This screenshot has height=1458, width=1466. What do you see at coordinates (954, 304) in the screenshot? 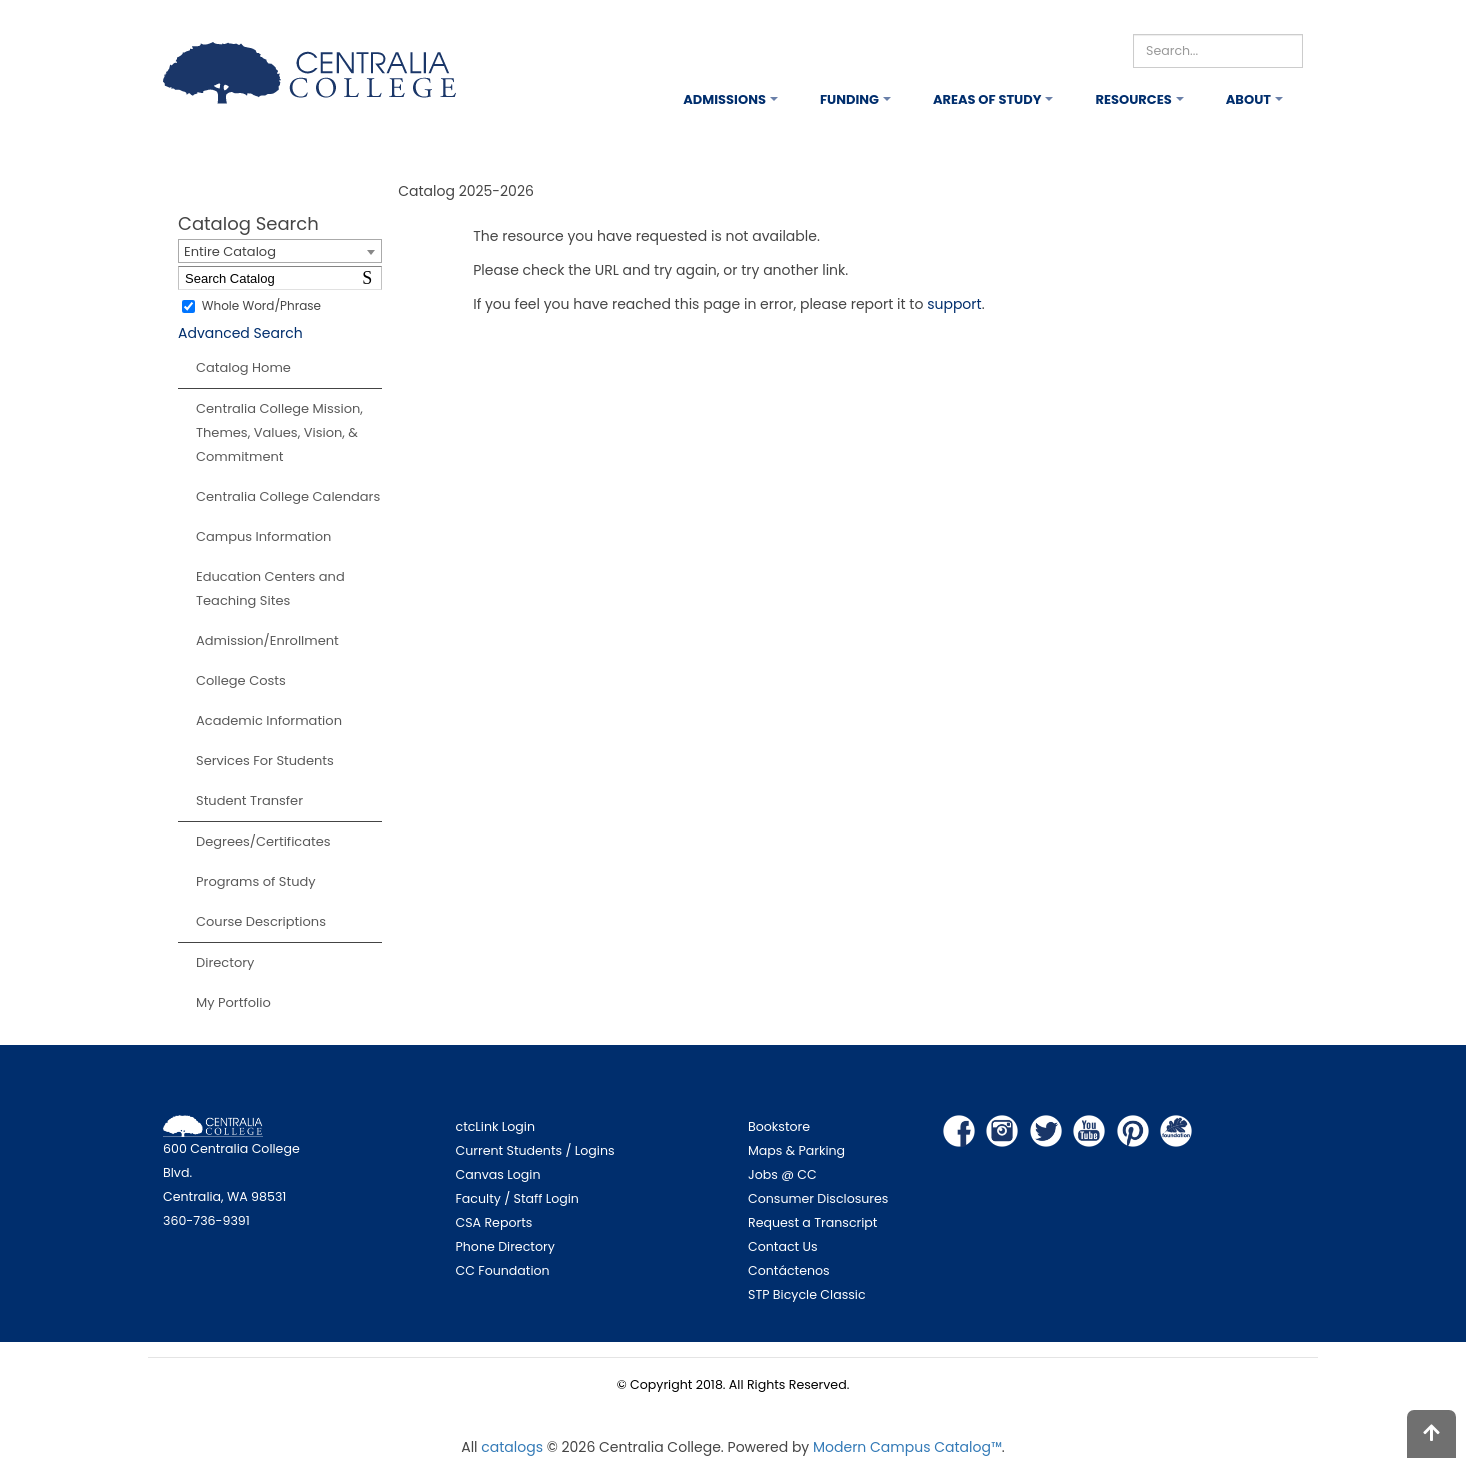
I see `support` at bounding box center [954, 304].